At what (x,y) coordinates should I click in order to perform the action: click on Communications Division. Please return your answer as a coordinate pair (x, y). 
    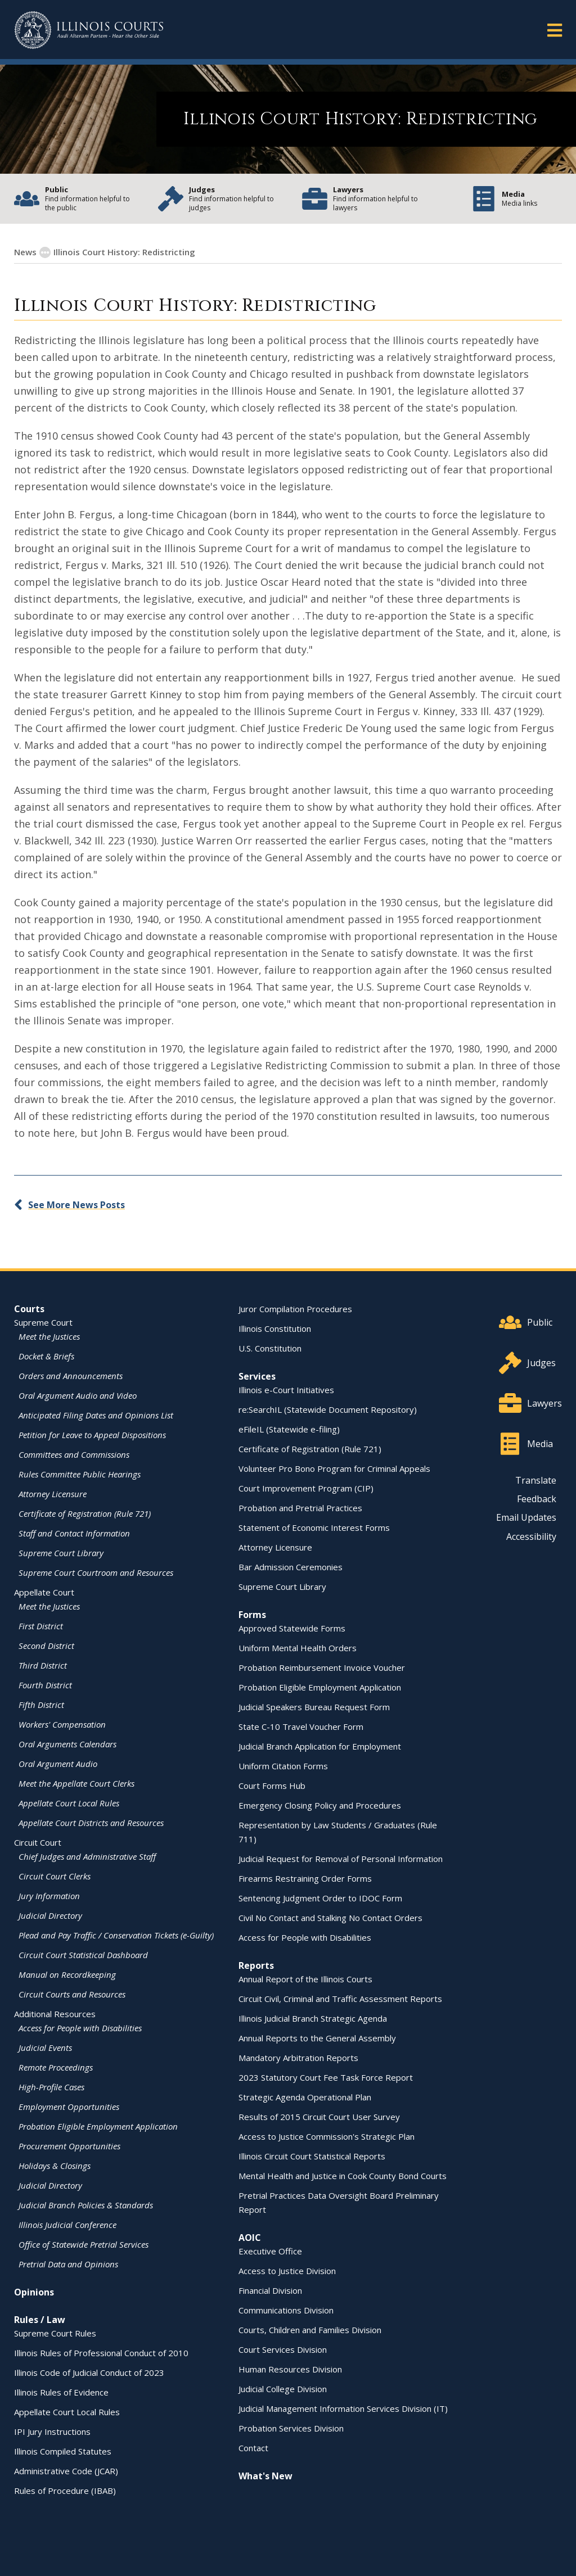
    Looking at the image, I should click on (286, 2310).